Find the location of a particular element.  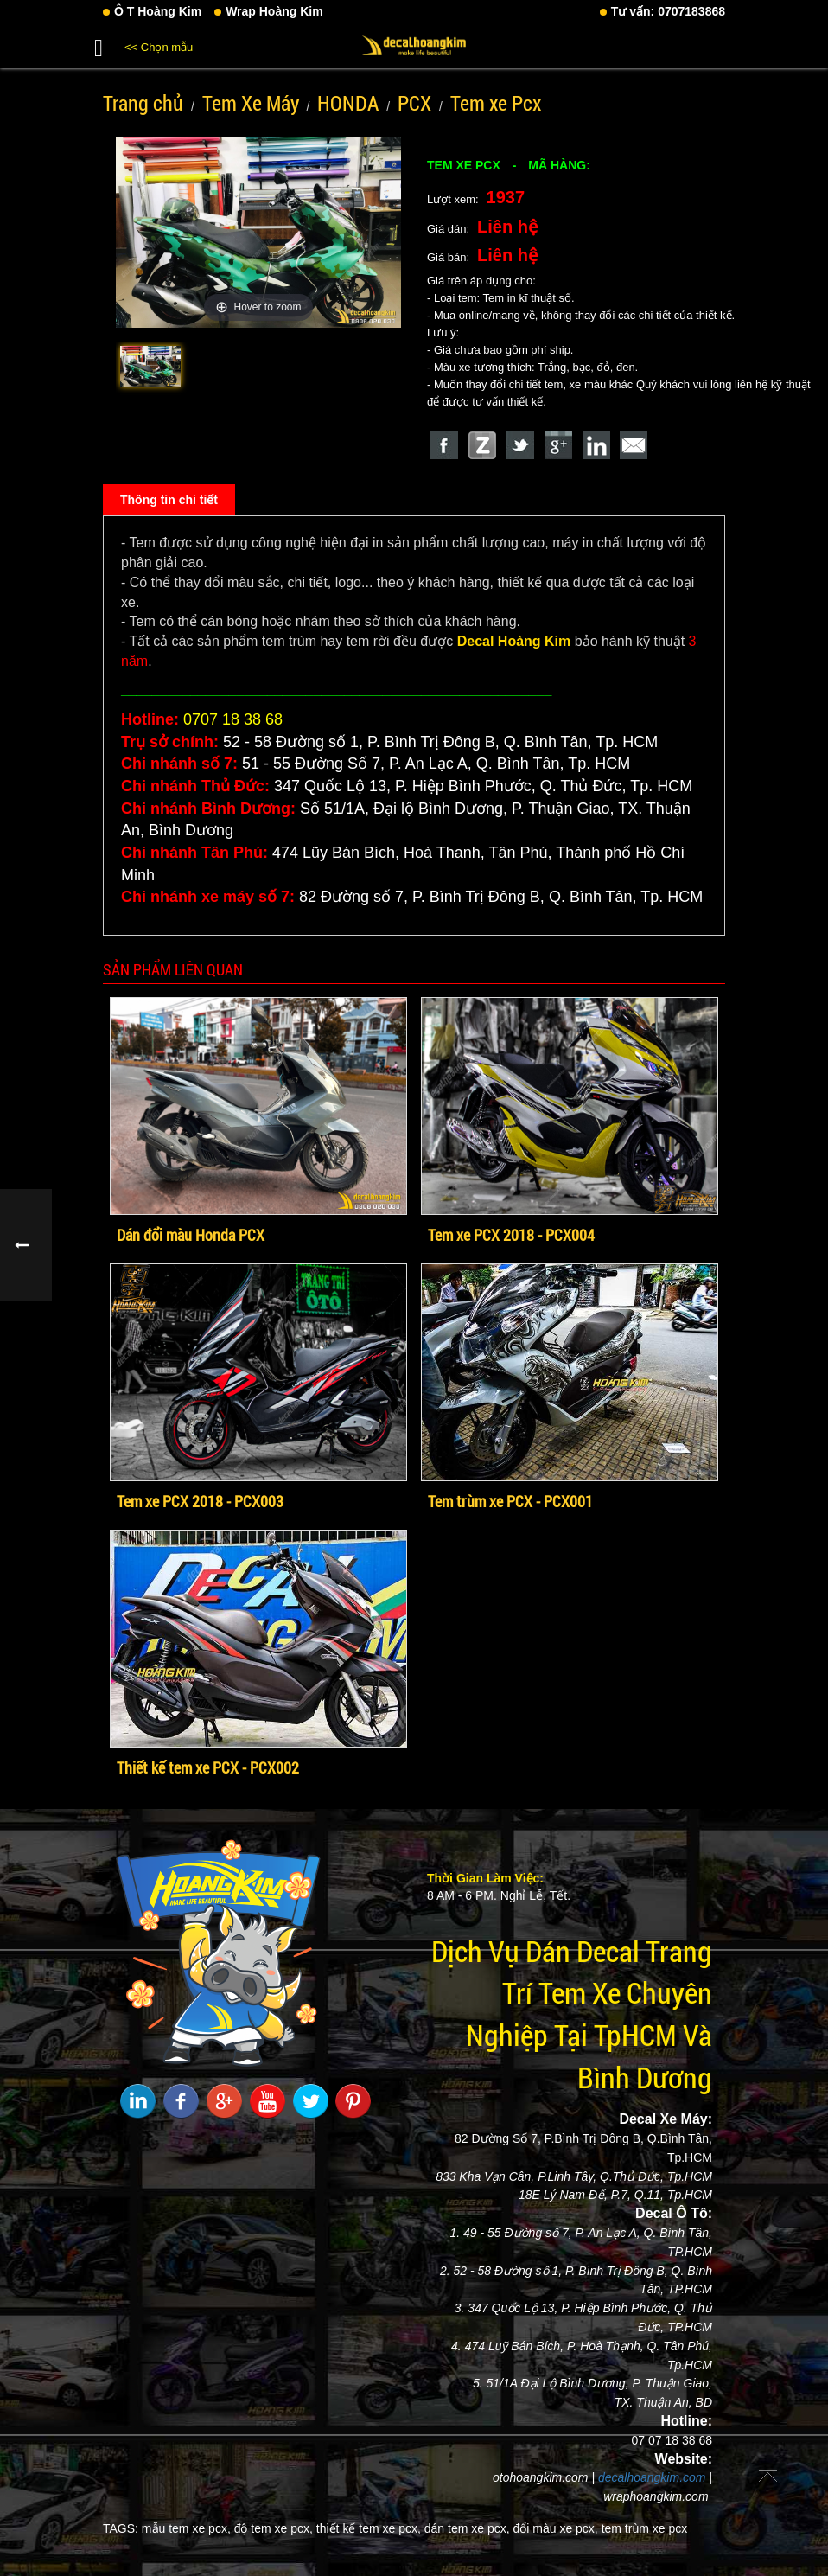

mẫu tem xe pcx, is located at coordinates (186, 2528).